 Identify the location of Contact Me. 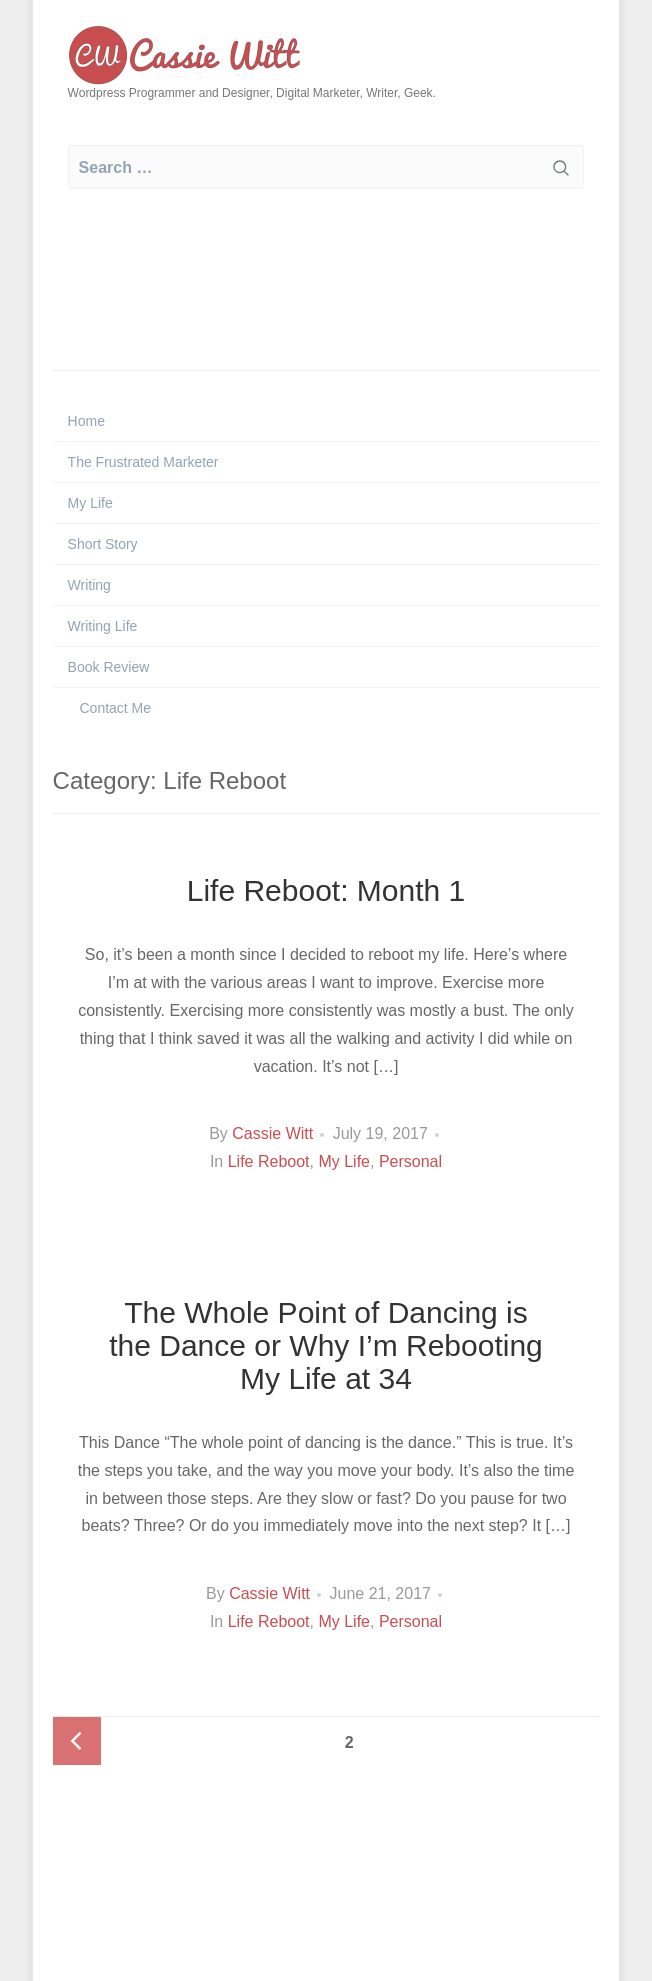
(113, 708).